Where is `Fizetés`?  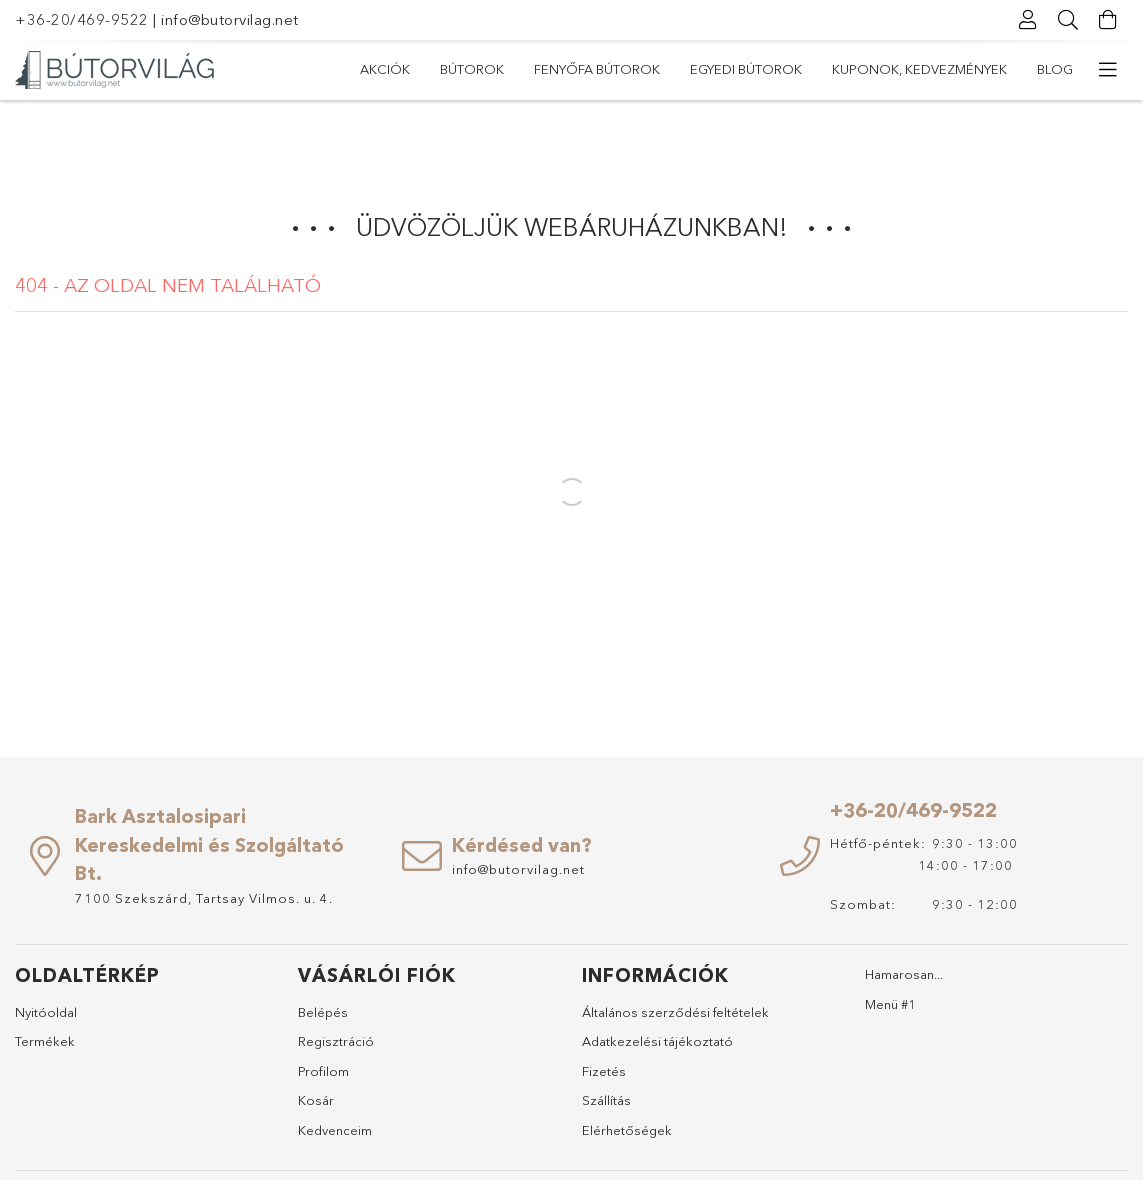 Fizetés is located at coordinates (604, 1071).